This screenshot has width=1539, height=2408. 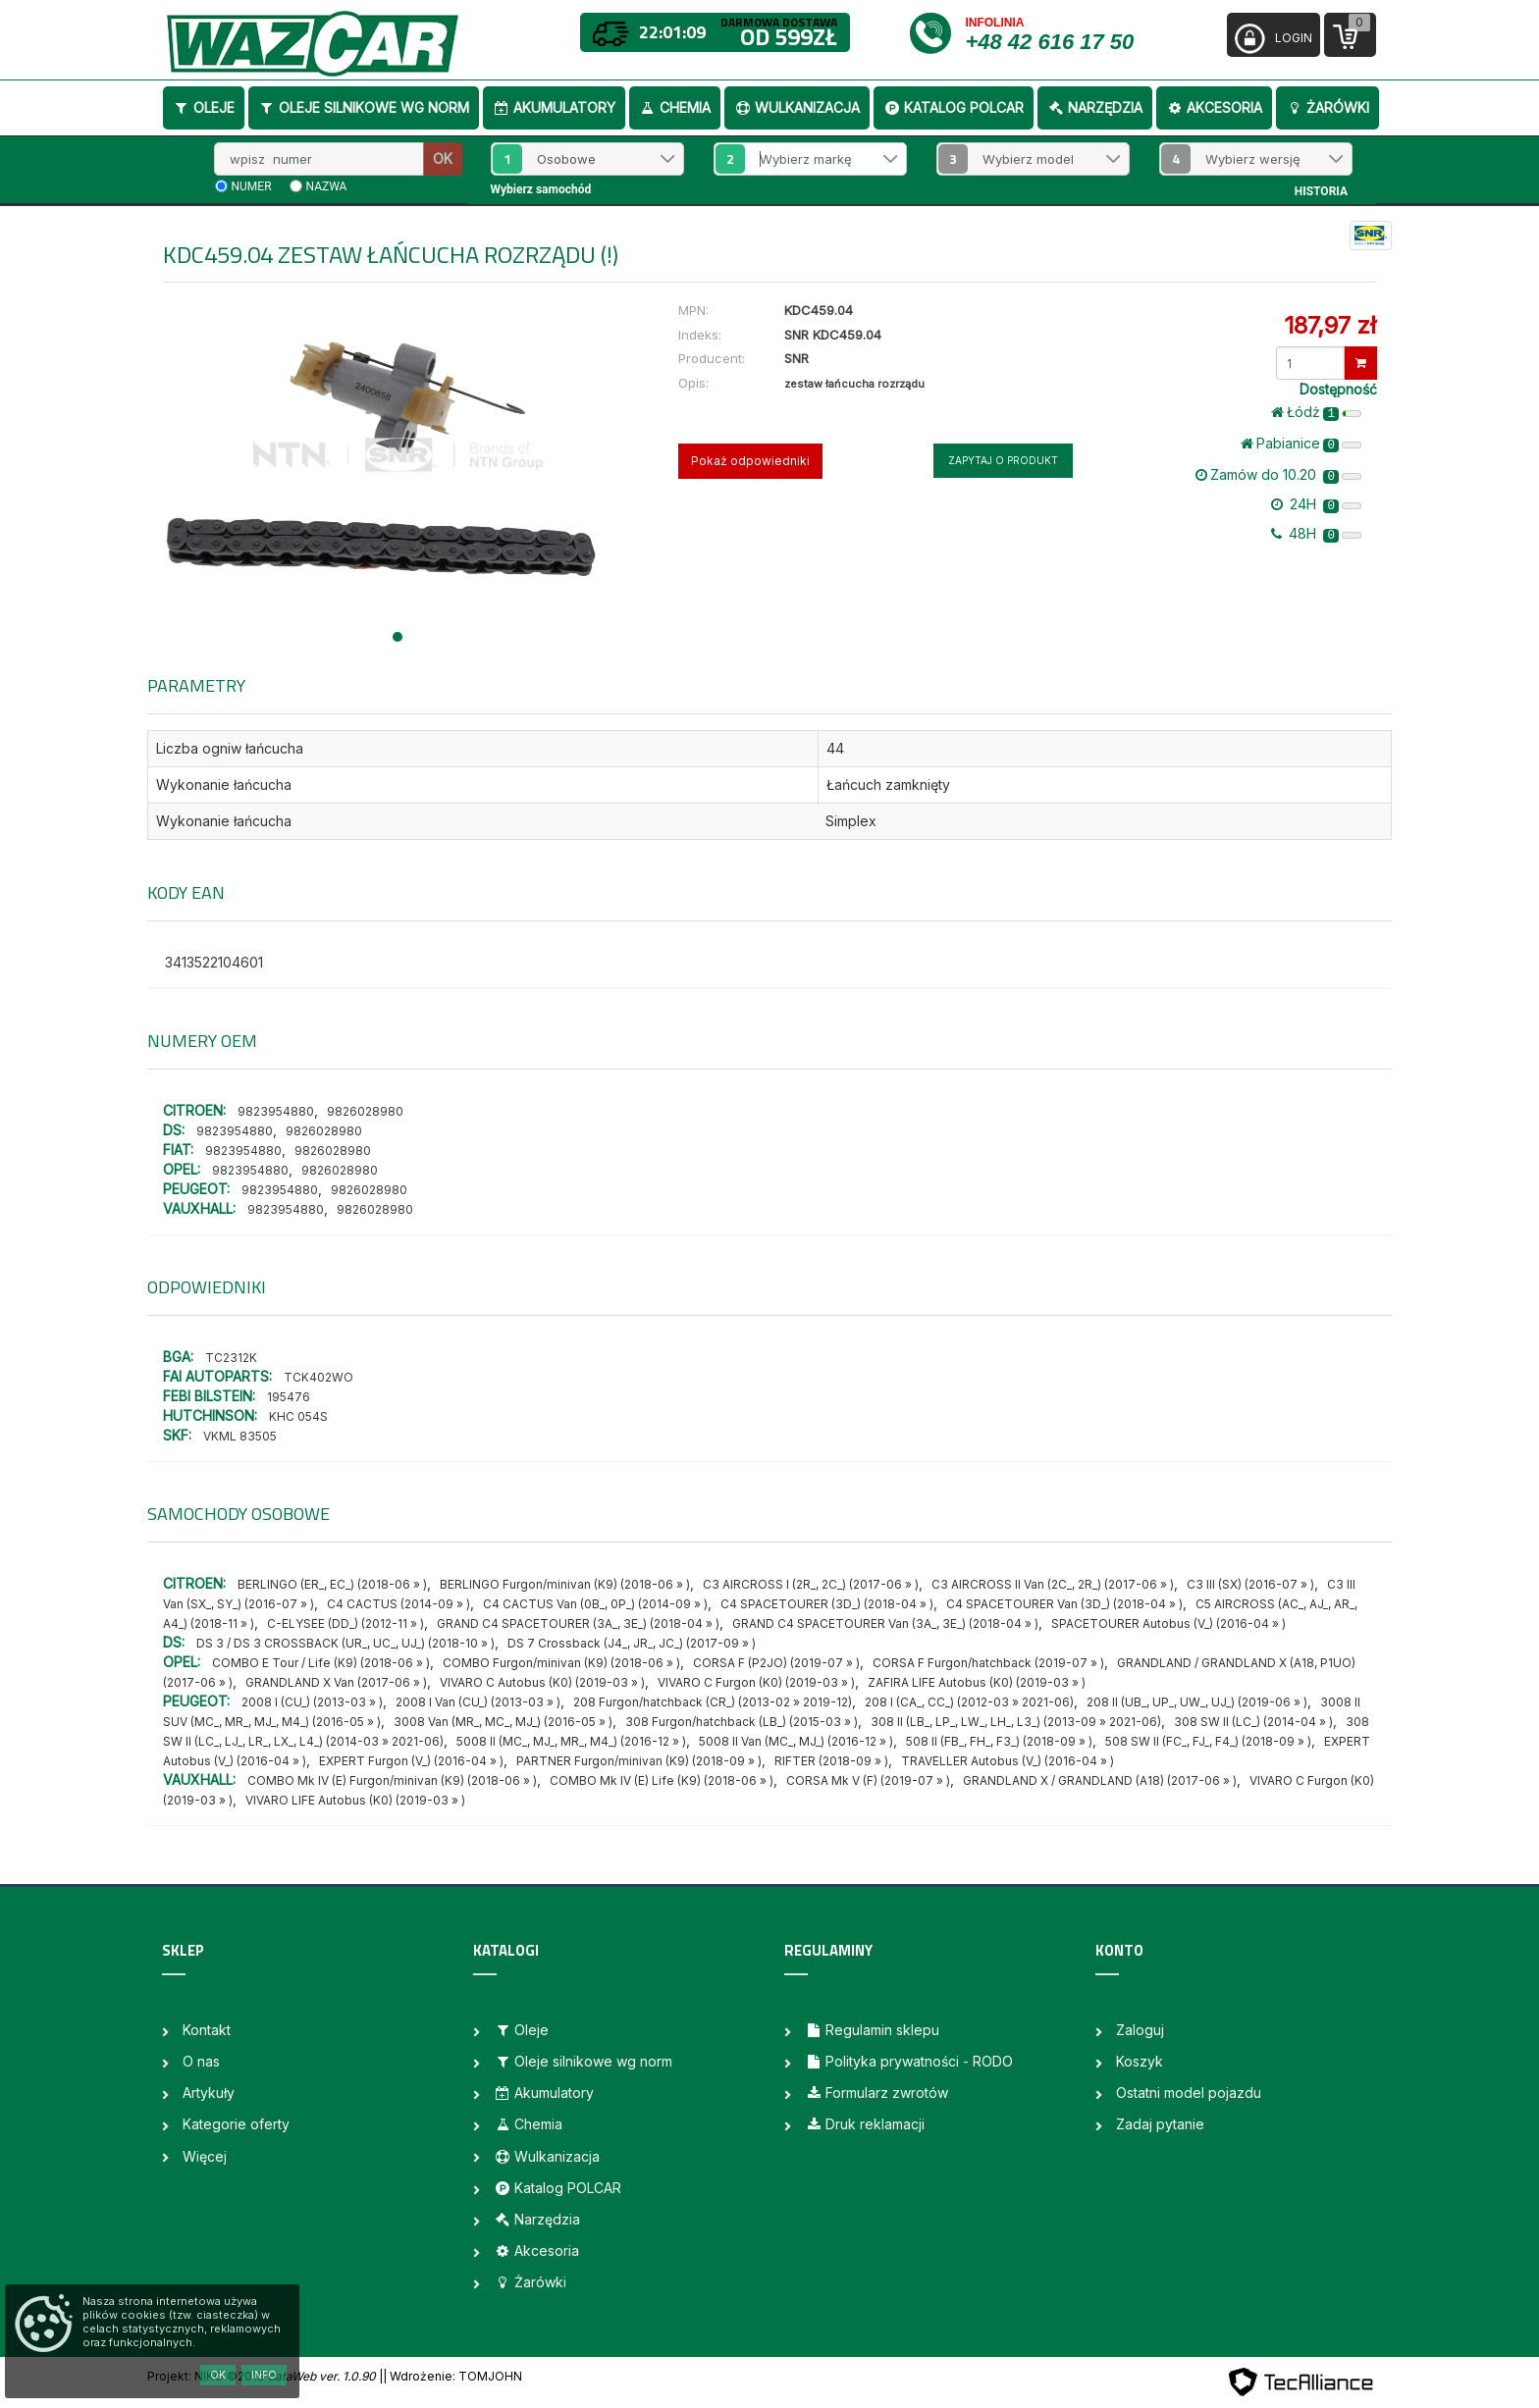 What do you see at coordinates (209, 2092) in the screenshot?
I see `Artykuły` at bounding box center [209, 2092].